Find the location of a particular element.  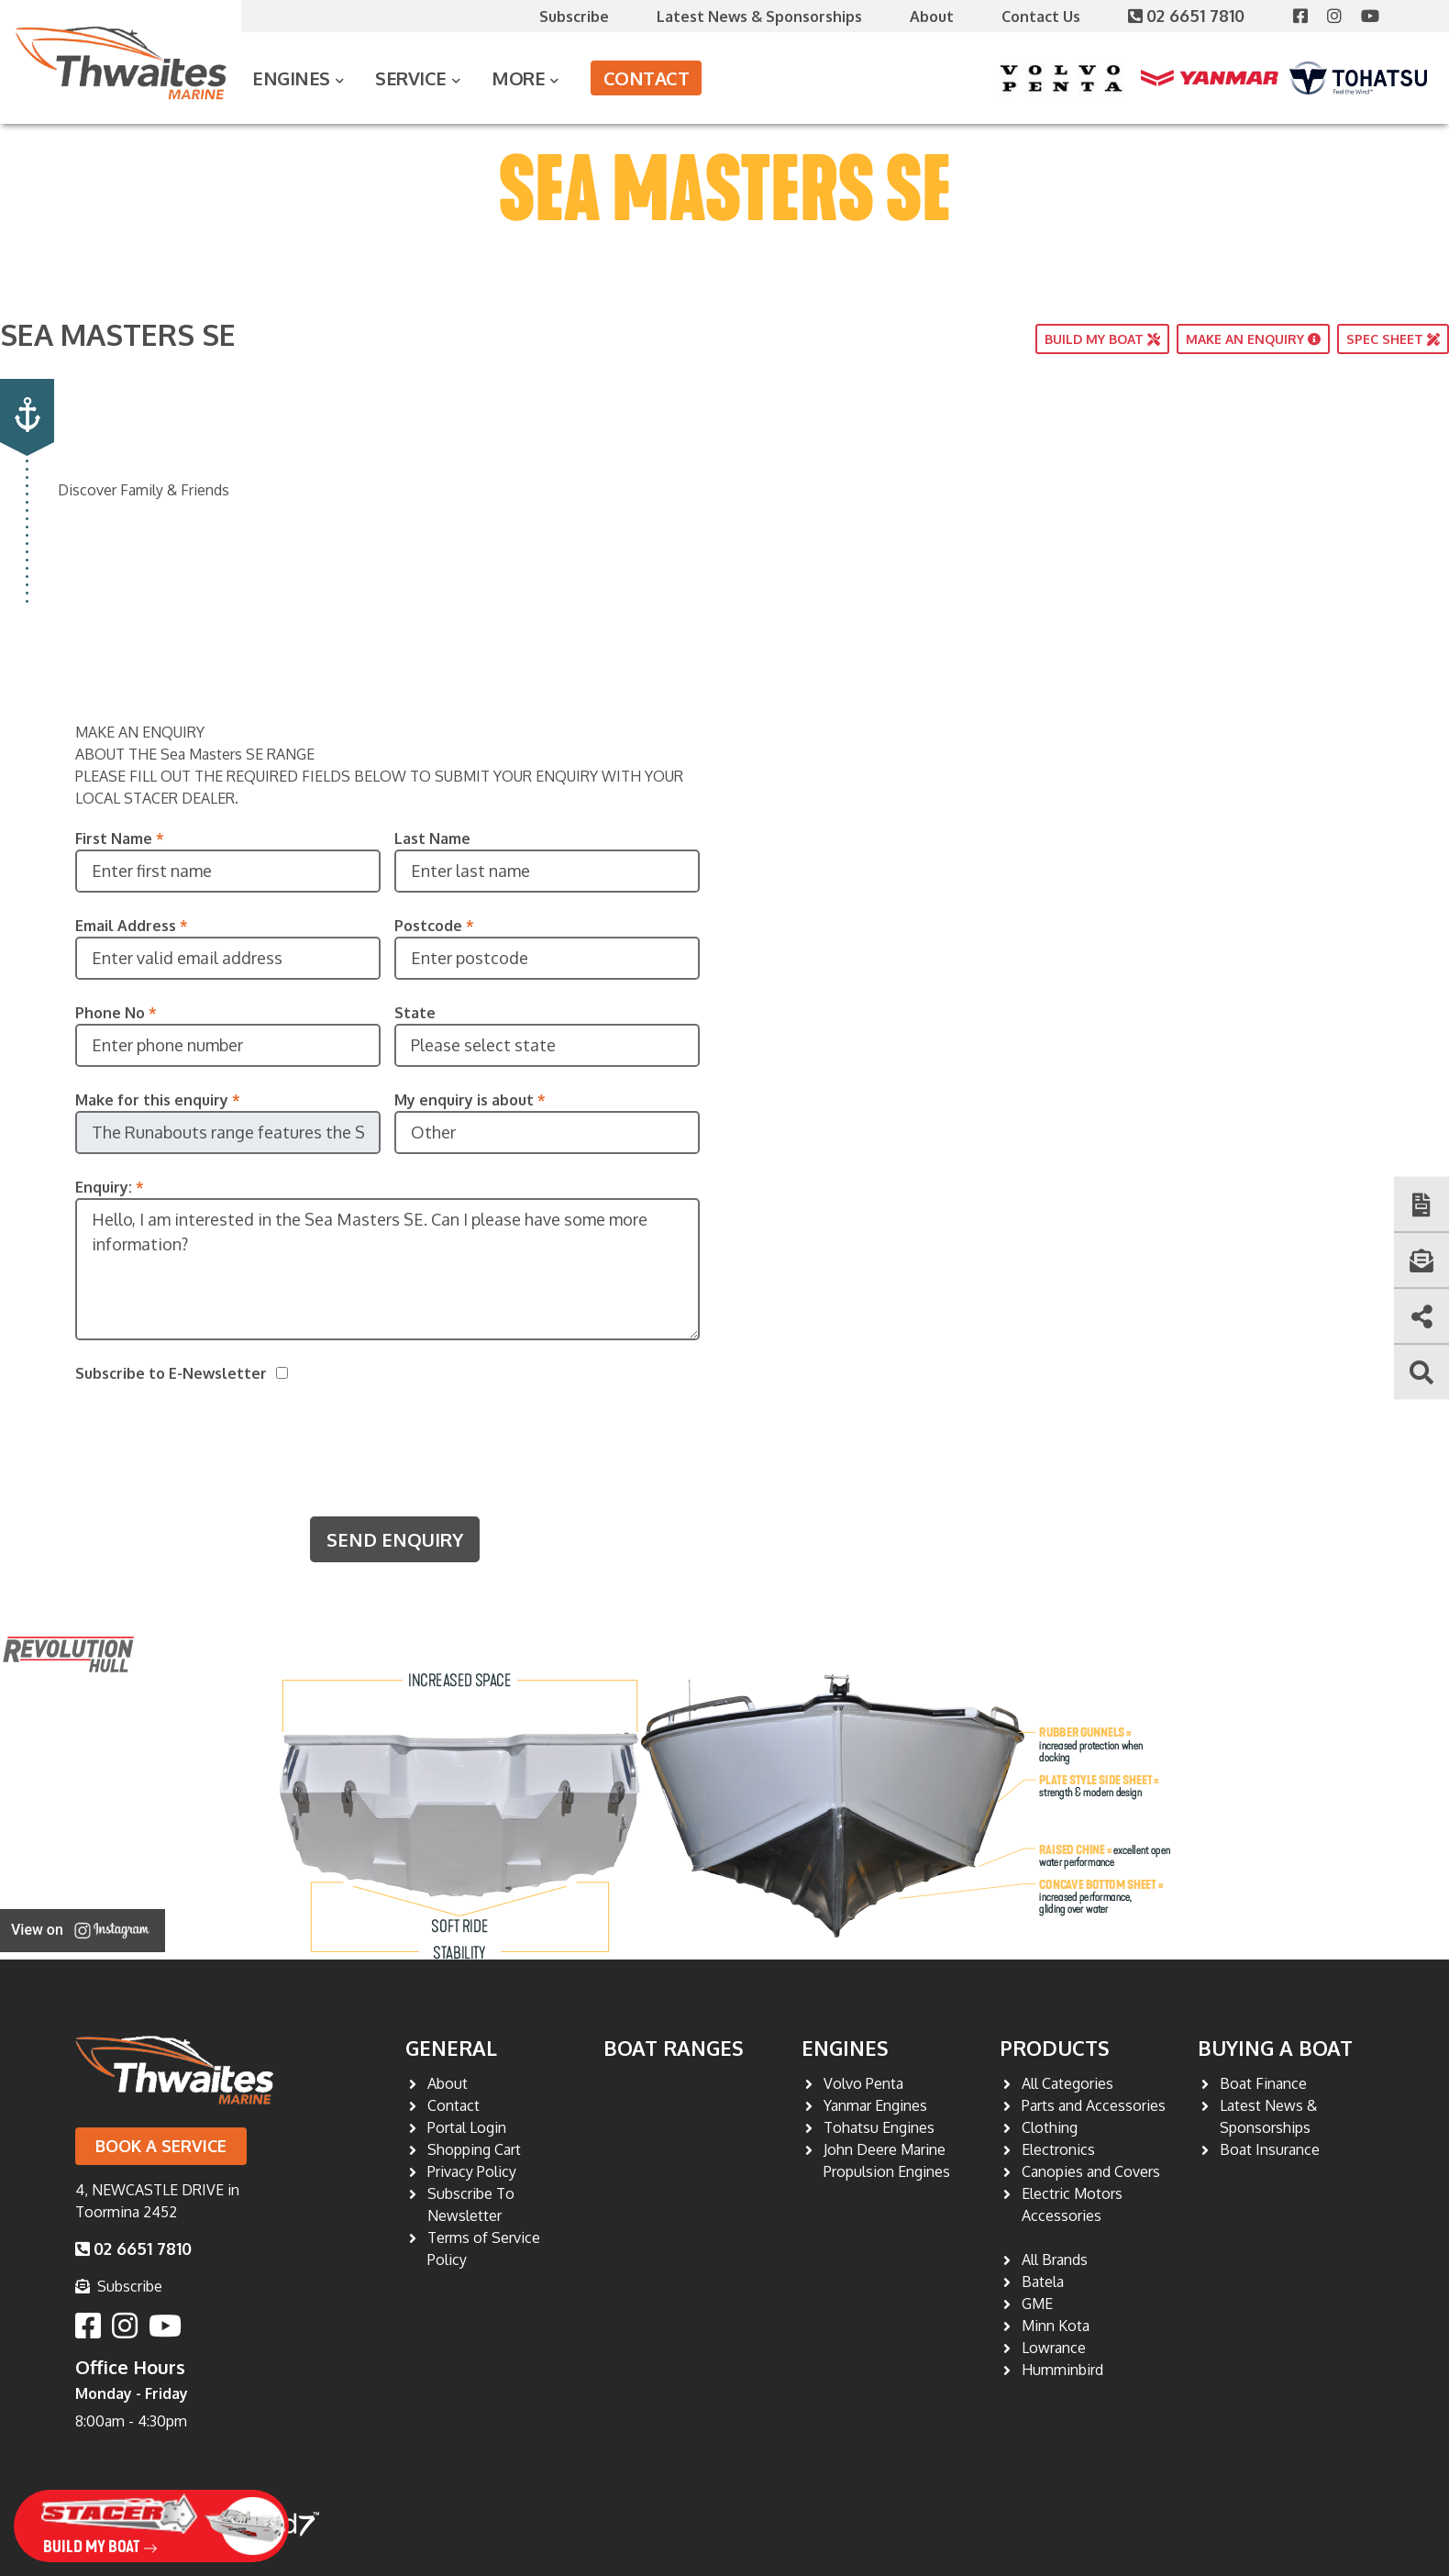

Volvo Penta is located at coordinates (863, 2083).